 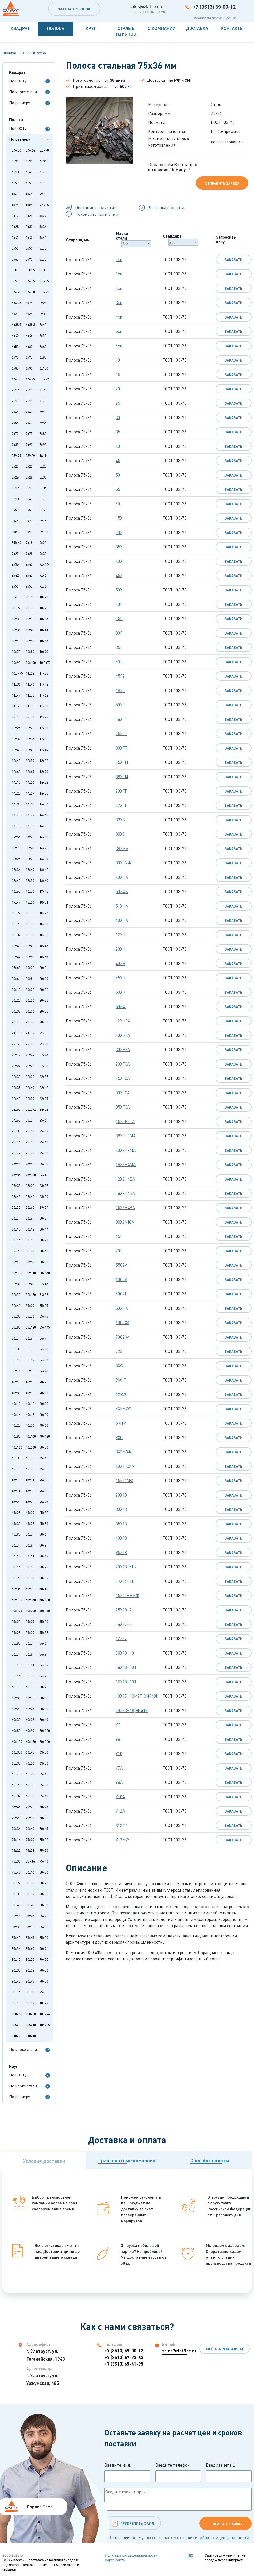 I want to click on 30ХГСА, so click(x=123, y=1092).